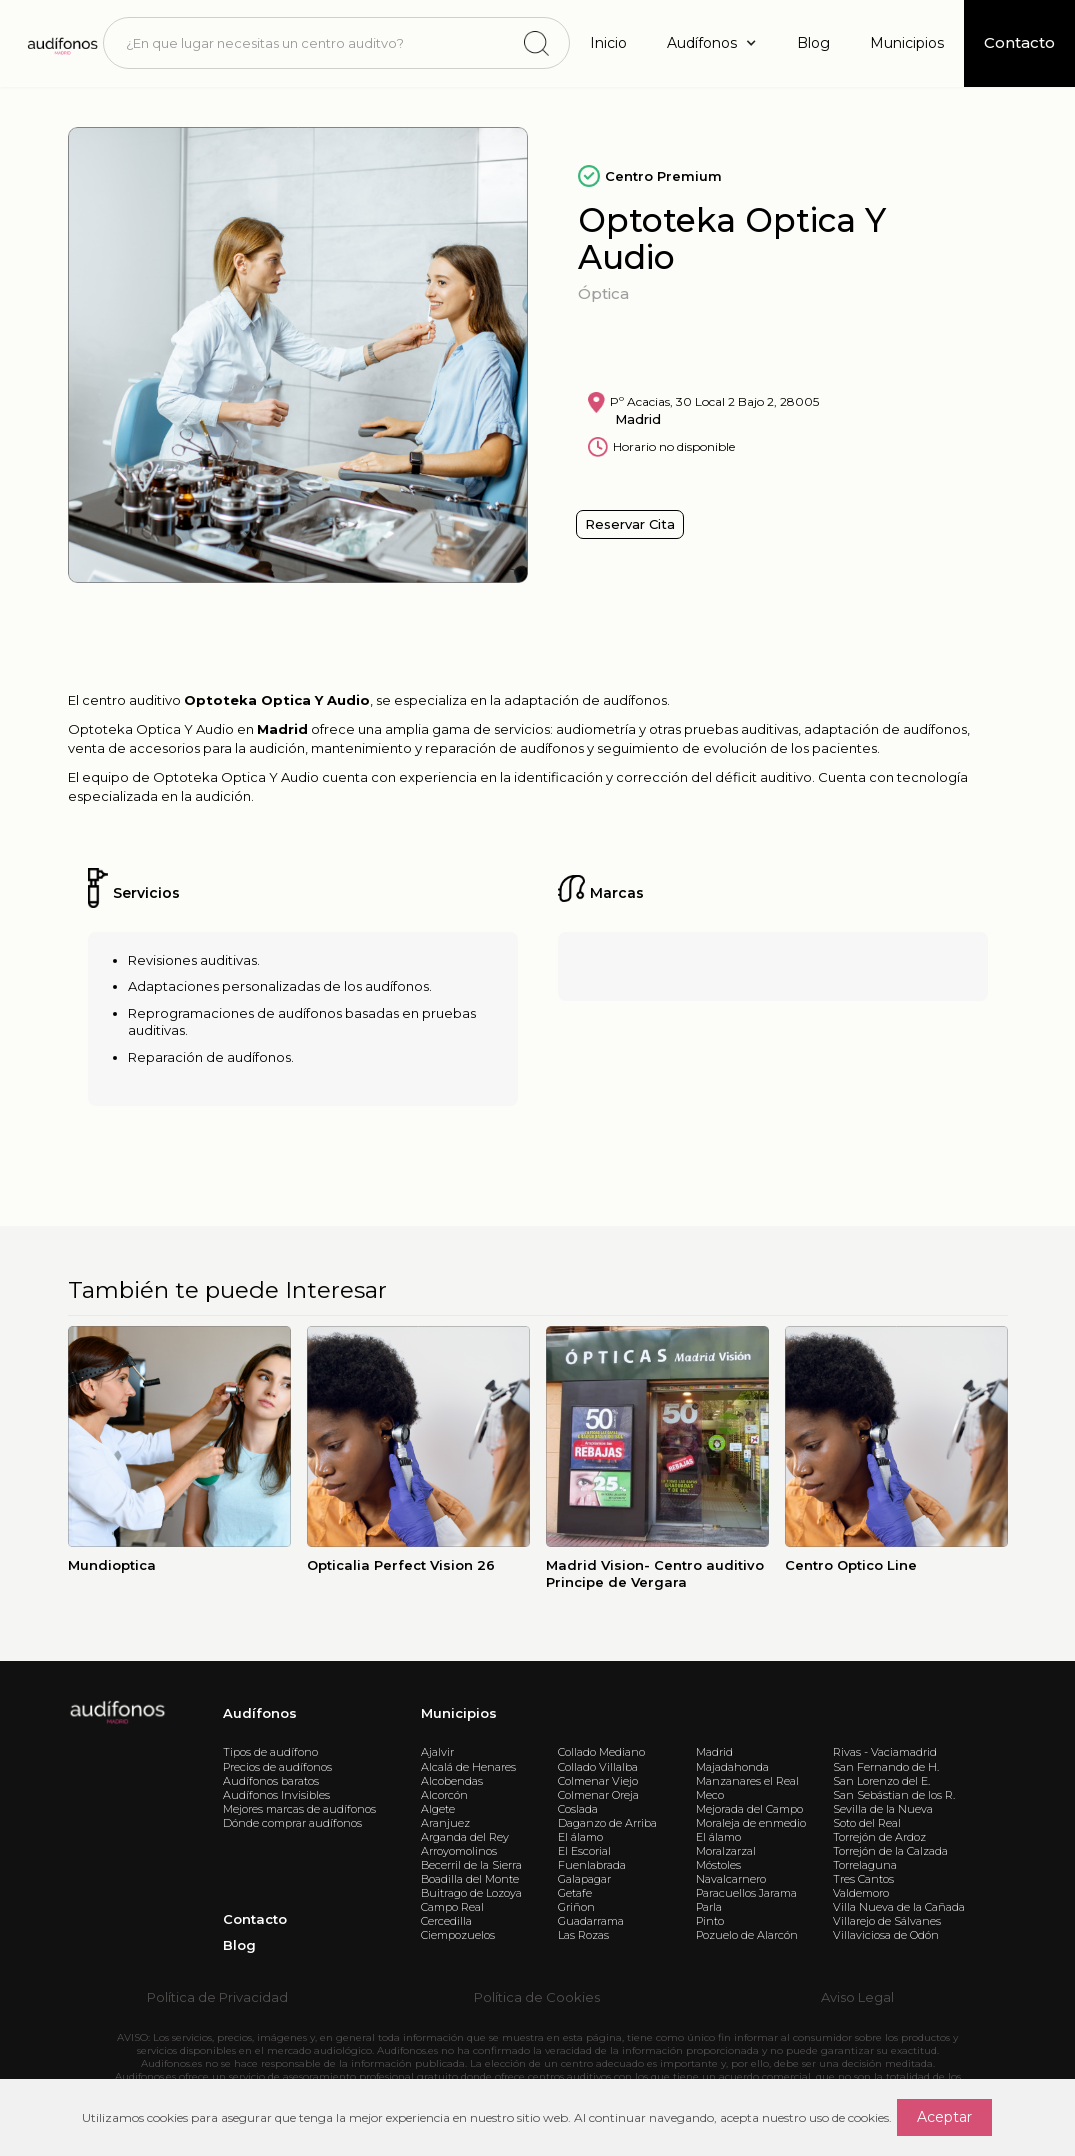 The height and width of the screenshot is (2156, 1075). What do you see at coordinates (438, 1809) in the screenshot?
I see `Algete` at bounding box center [438, 1809].